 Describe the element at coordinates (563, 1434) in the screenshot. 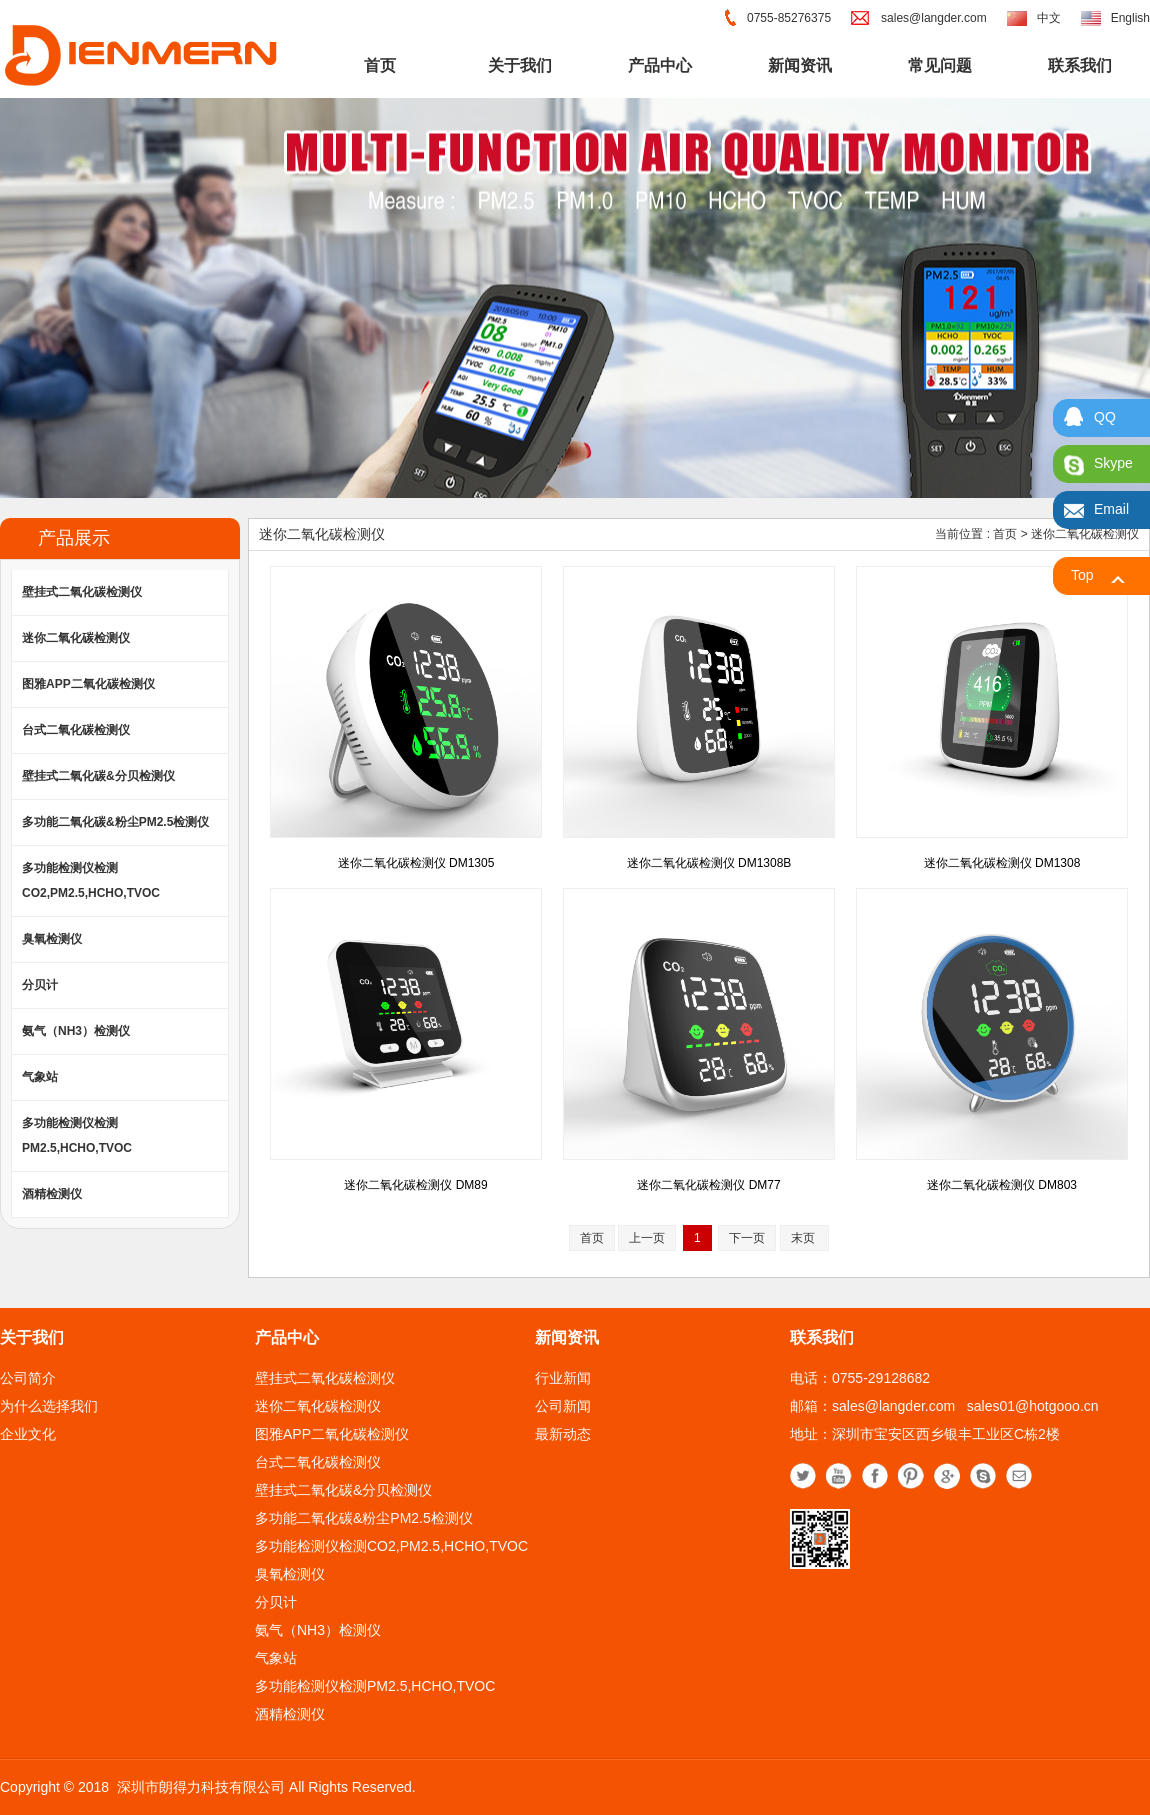

I see `最新动态` at that location.